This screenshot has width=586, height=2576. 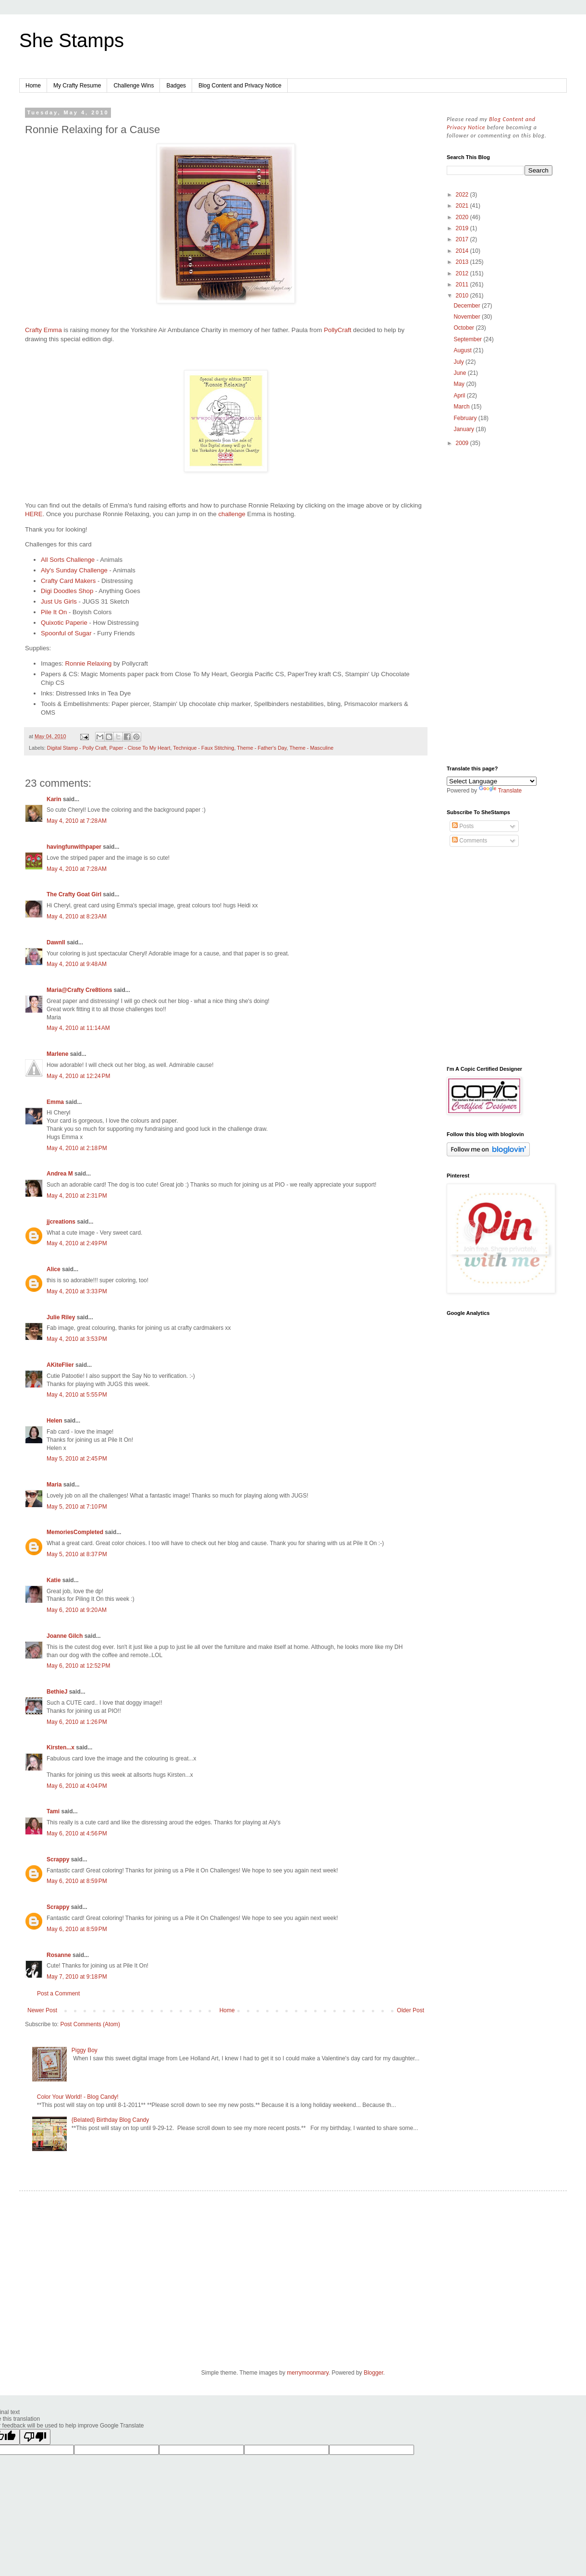 What do you see at coordinates (85, 2050) in the screenshot?
I see `Piggy Boy` at bounding box center [85, 2050].